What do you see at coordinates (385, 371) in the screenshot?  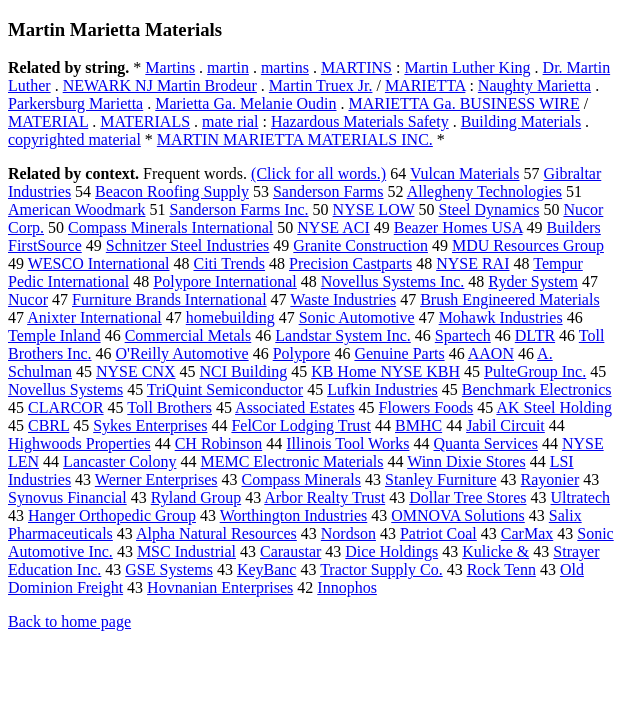 I see `KB Home NYSE KBH` at bounding box center [385, 371].